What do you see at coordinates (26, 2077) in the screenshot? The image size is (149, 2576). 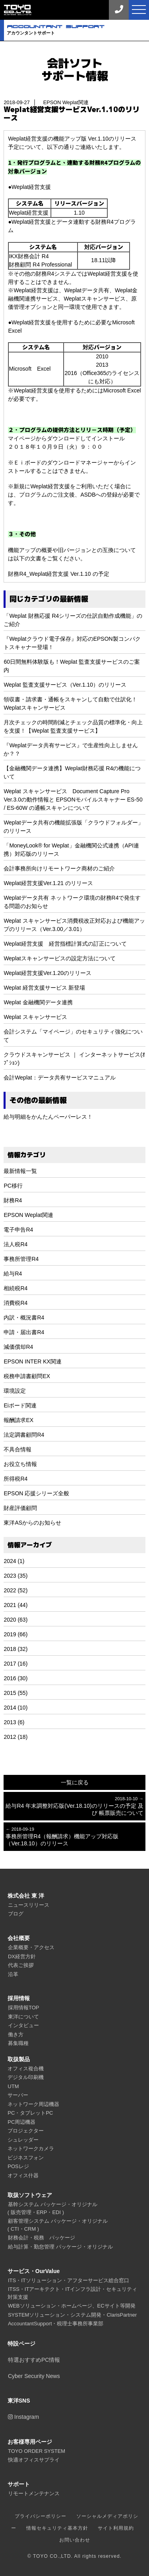 I see `デジタル印刷機` at bounding box center [26, 2077].